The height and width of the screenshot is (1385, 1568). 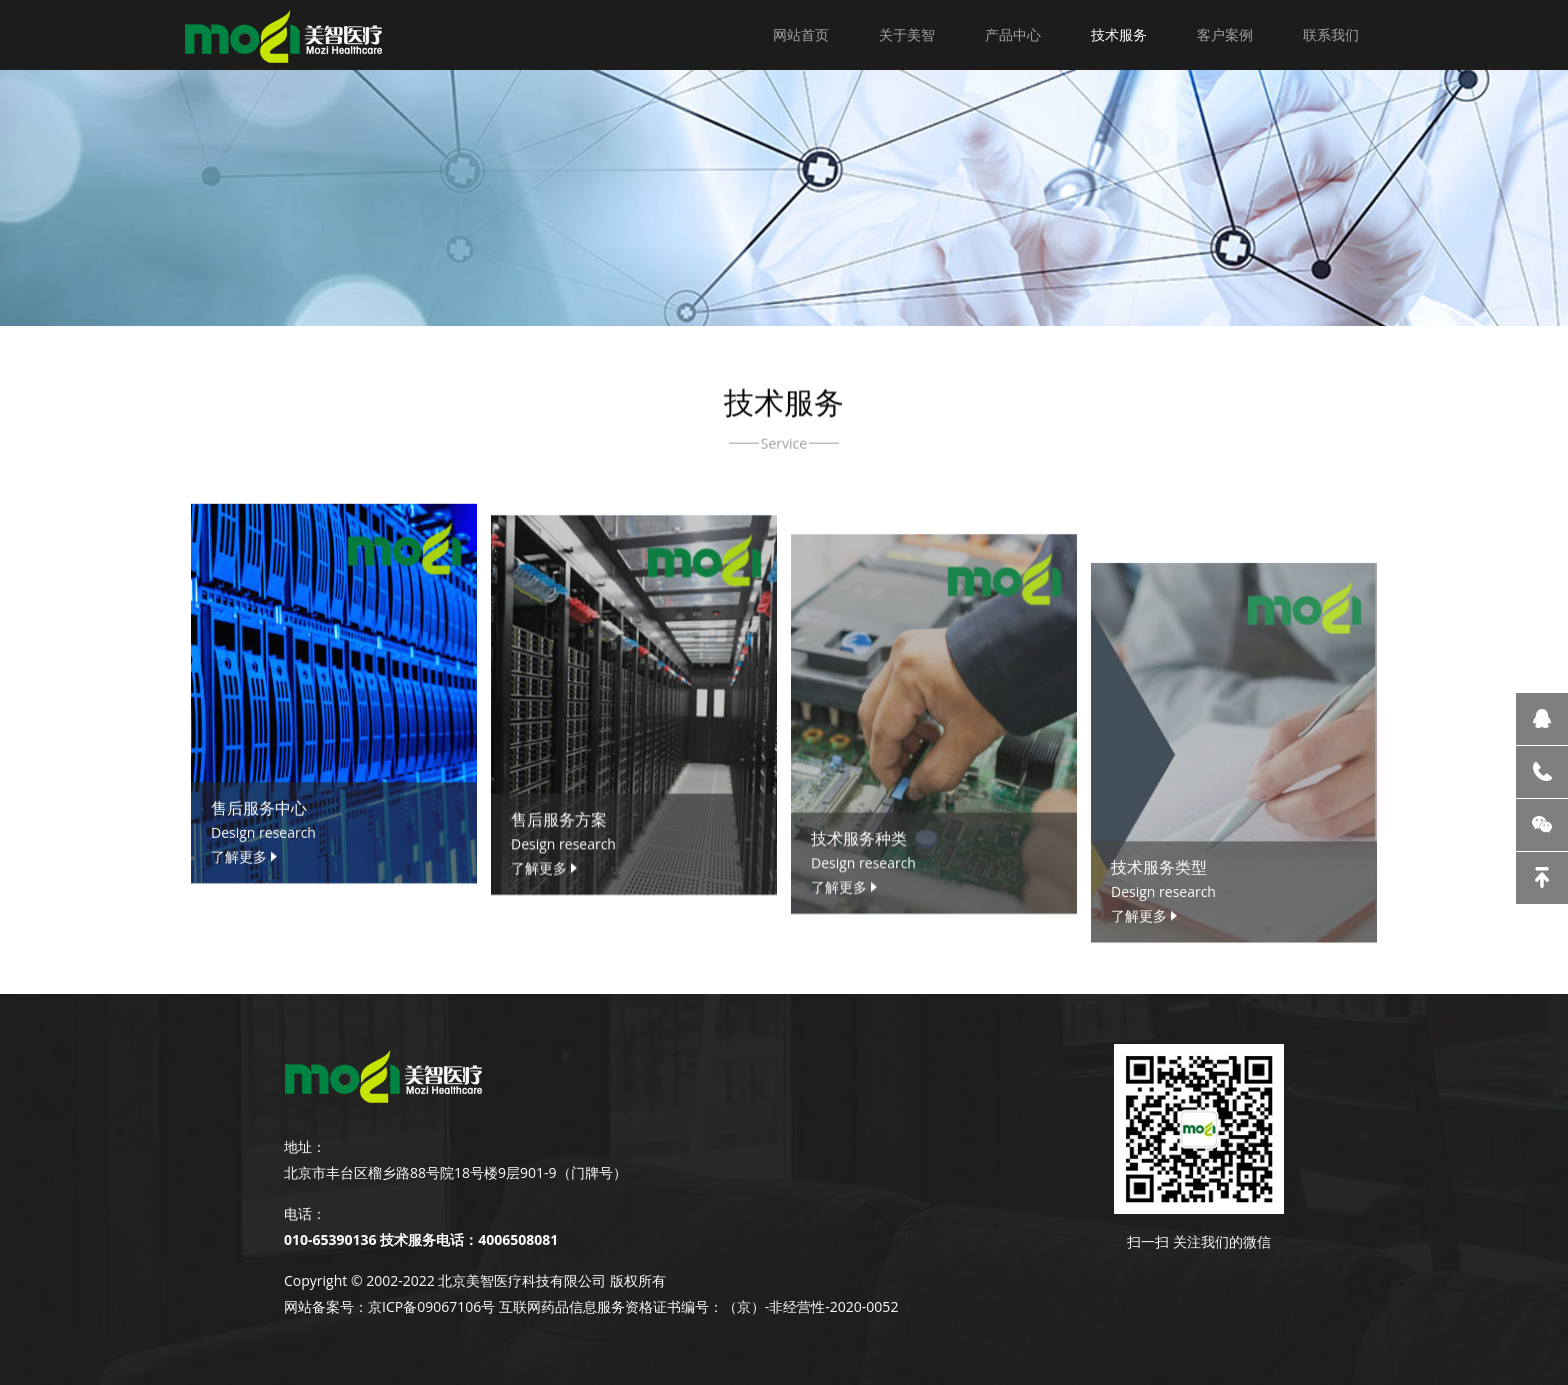 I want to click on 网站首页, so click(x=801, y=34).